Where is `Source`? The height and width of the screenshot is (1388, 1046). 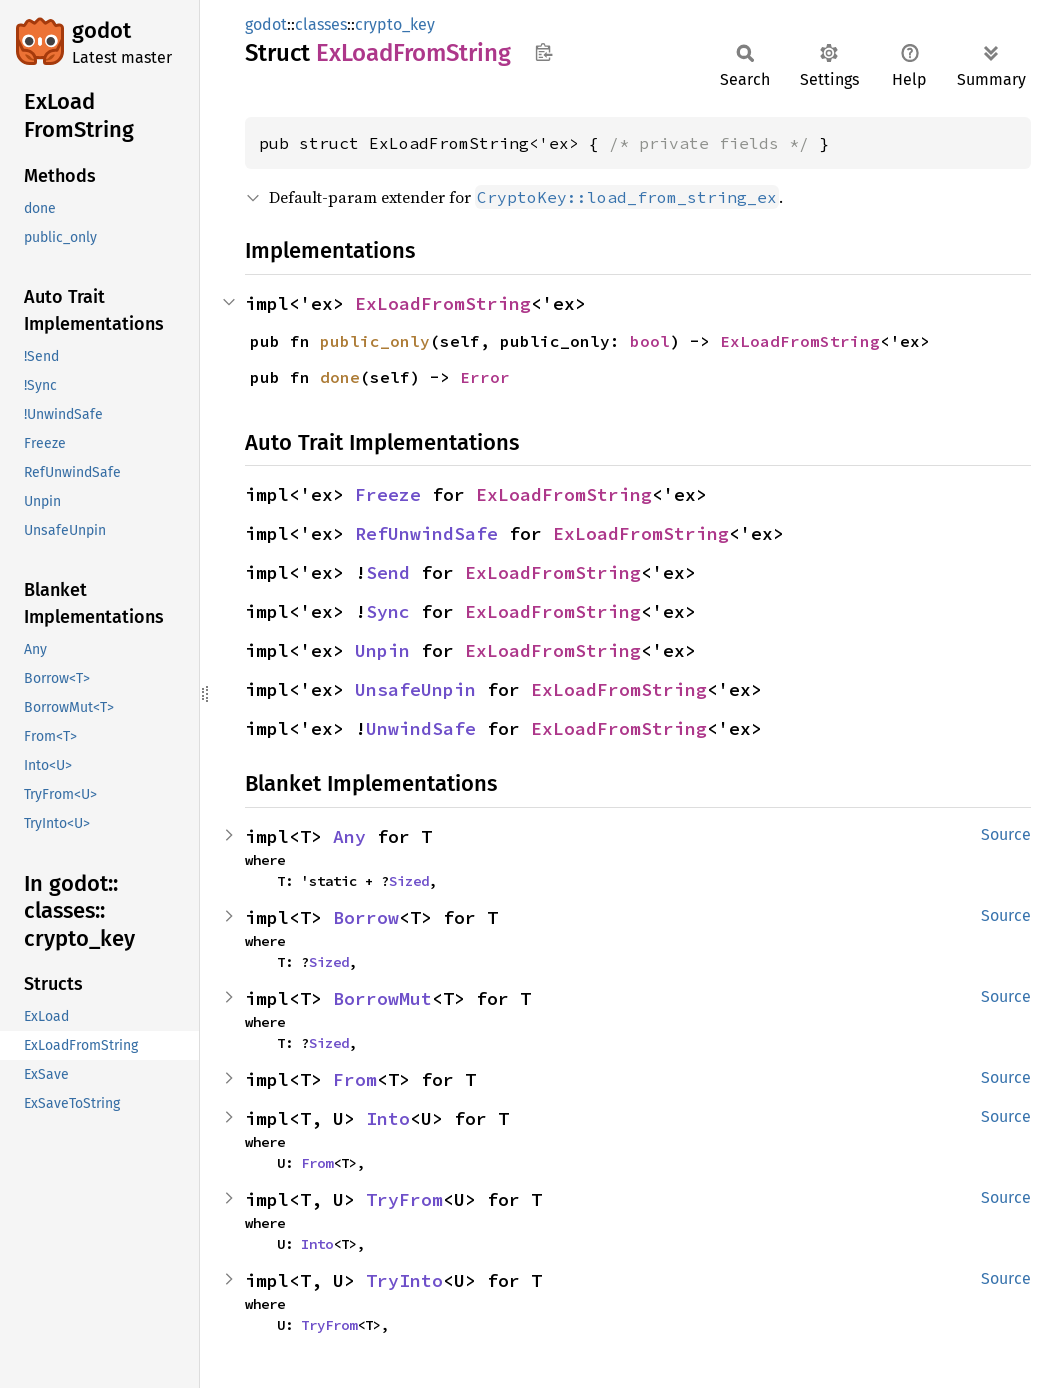
Source is located at coordinates (1006, 834).